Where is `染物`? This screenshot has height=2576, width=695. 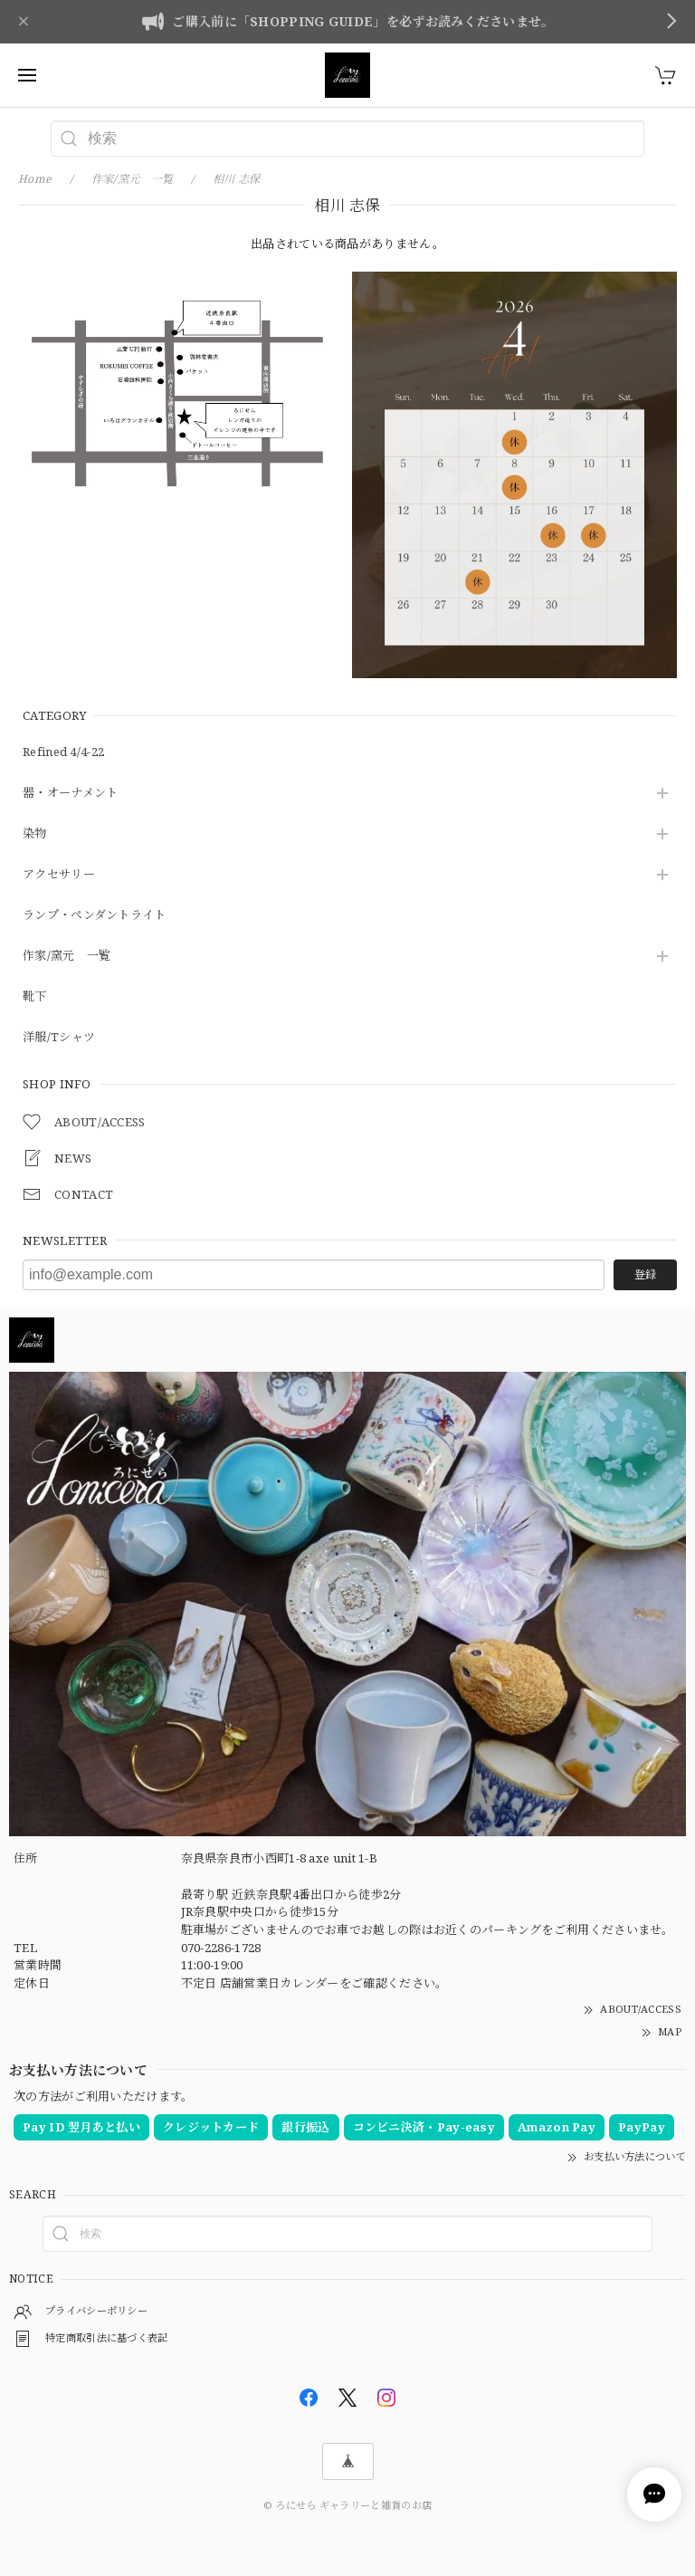
染物 is located at coordinates (35, 834).